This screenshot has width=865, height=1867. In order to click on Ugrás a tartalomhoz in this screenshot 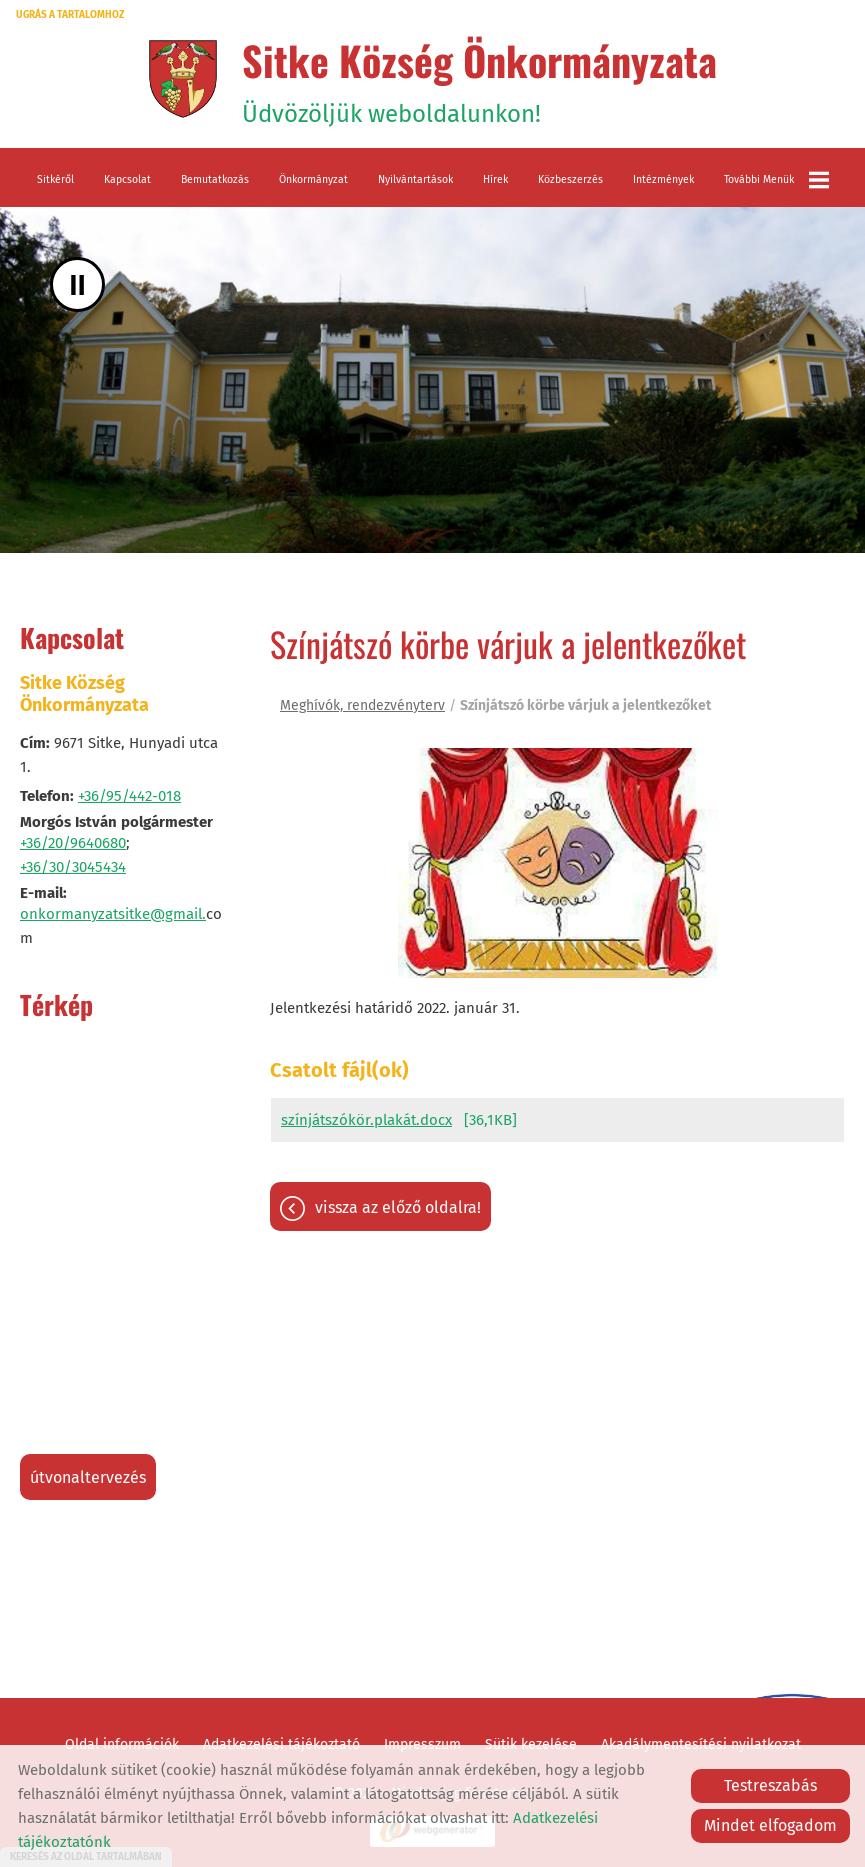, I will do `click(70, 15)`.